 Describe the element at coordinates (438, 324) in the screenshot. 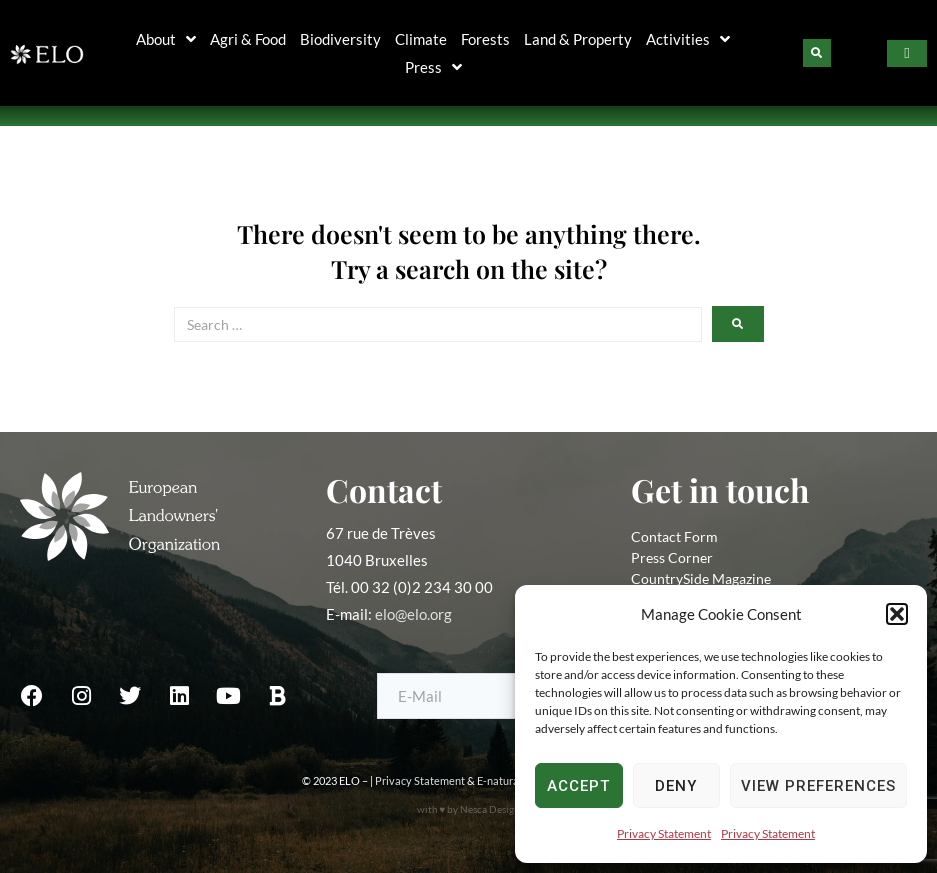

I see `[Search …]` at that location.